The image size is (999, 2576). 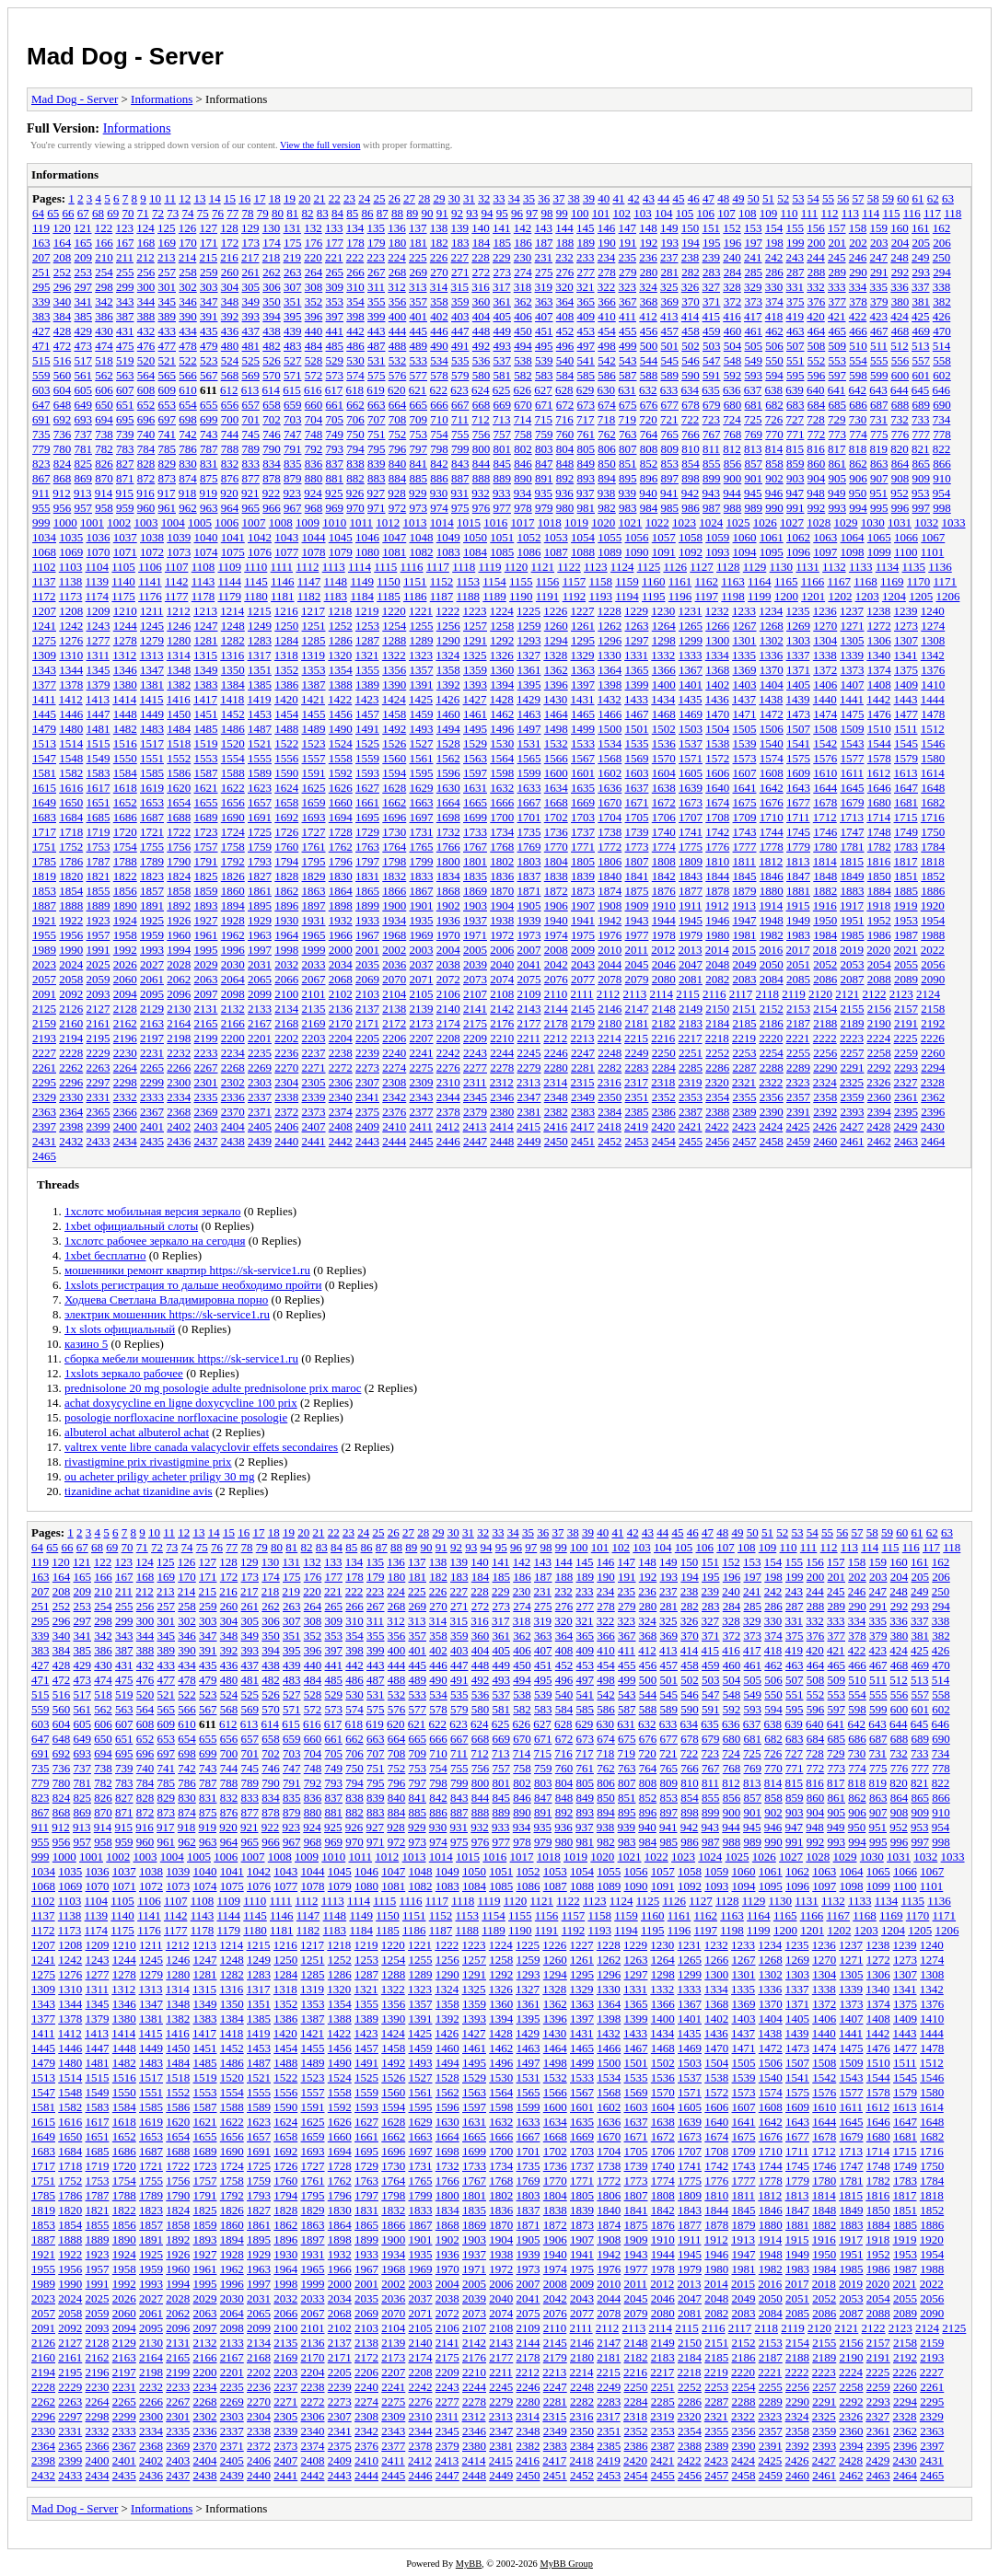 What do you see at coordinates (44, 891) in the screenshot?
I see `1853` at bounding box center [44, 891].